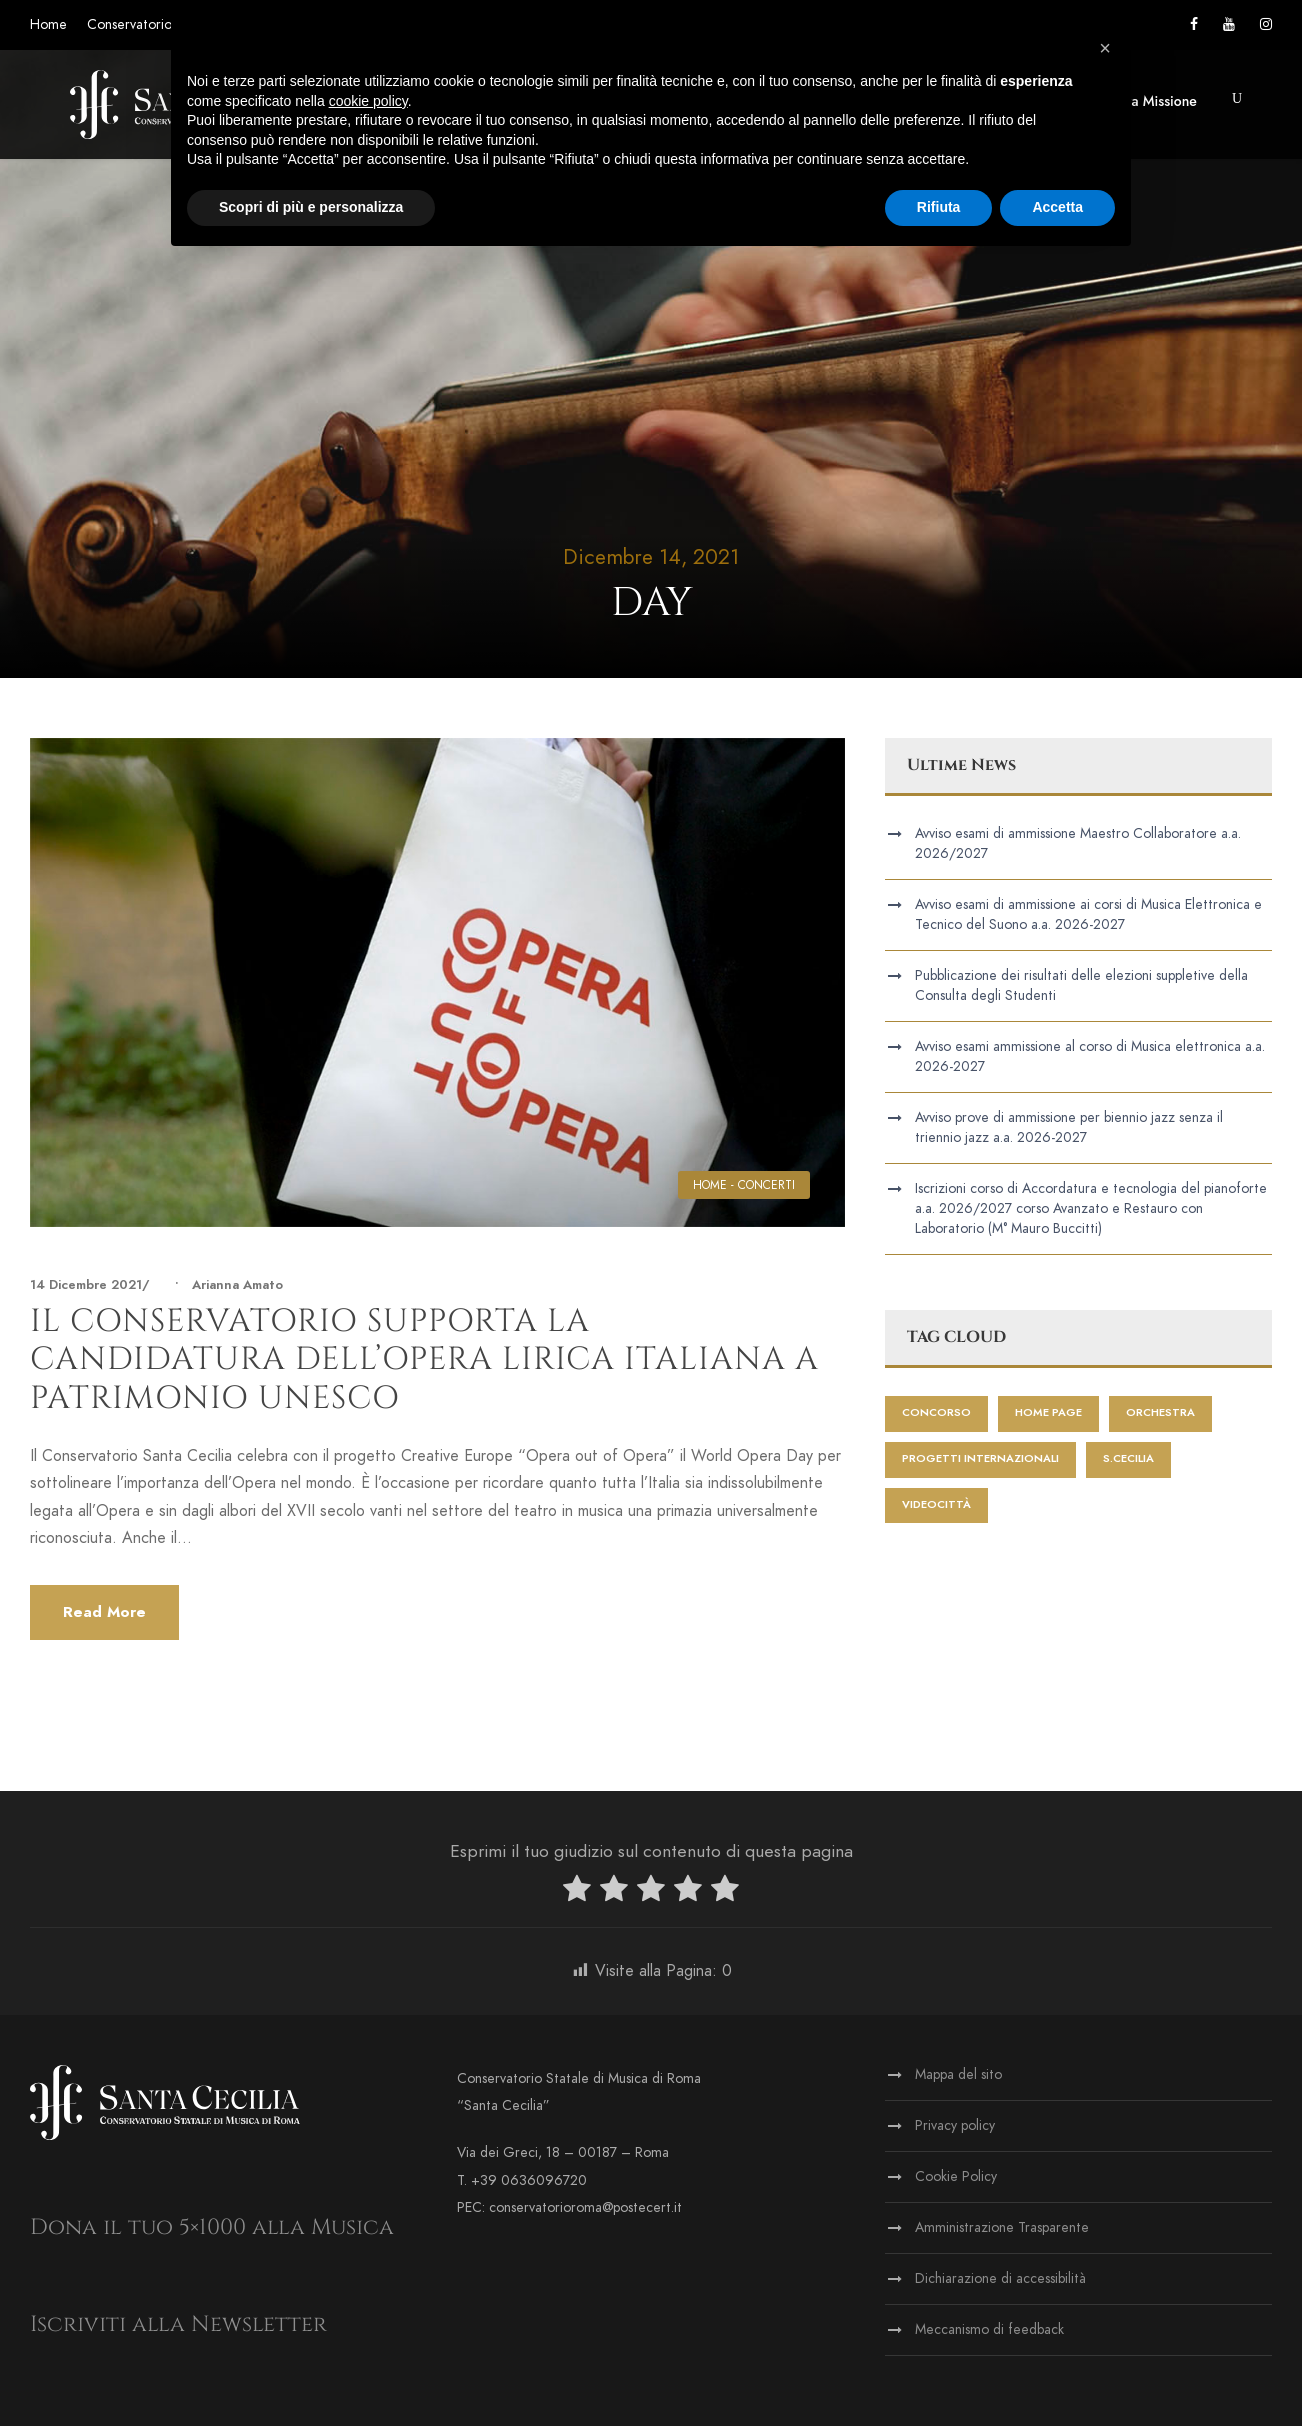  I want to click on Scopri di più e personalizza [button], so click(311, 207).